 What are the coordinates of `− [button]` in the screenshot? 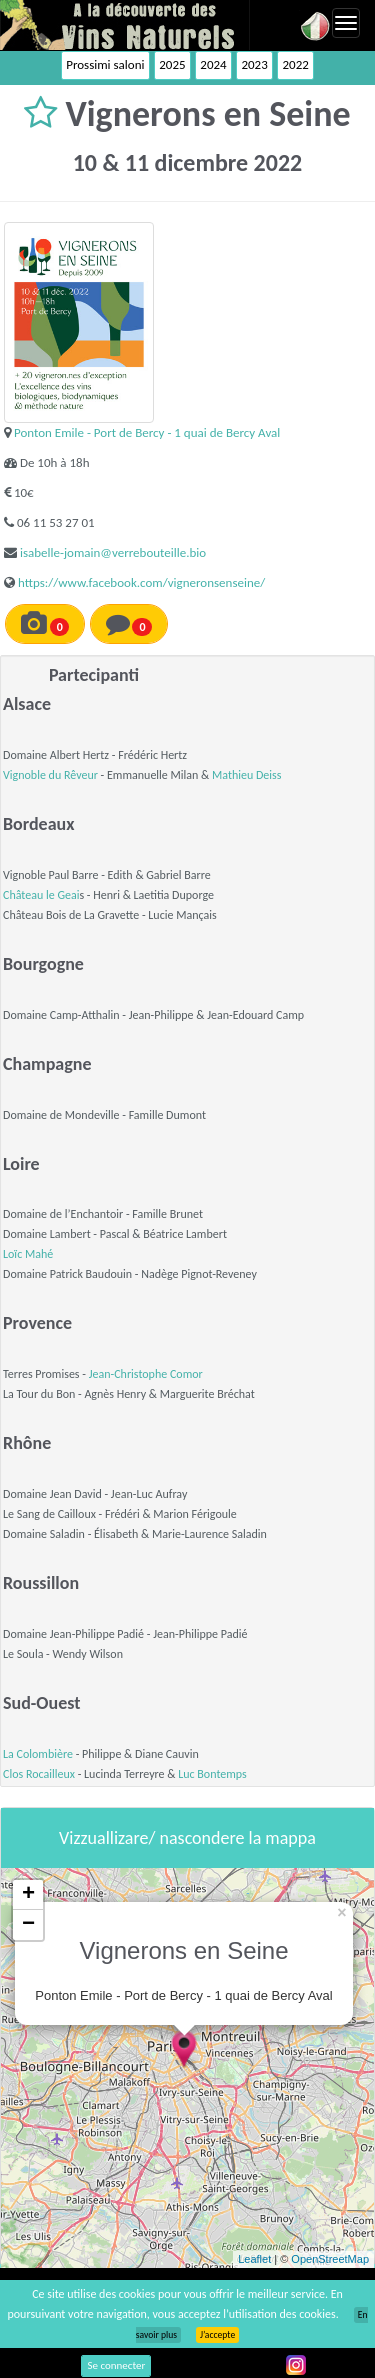 It's located at (28, 1925).